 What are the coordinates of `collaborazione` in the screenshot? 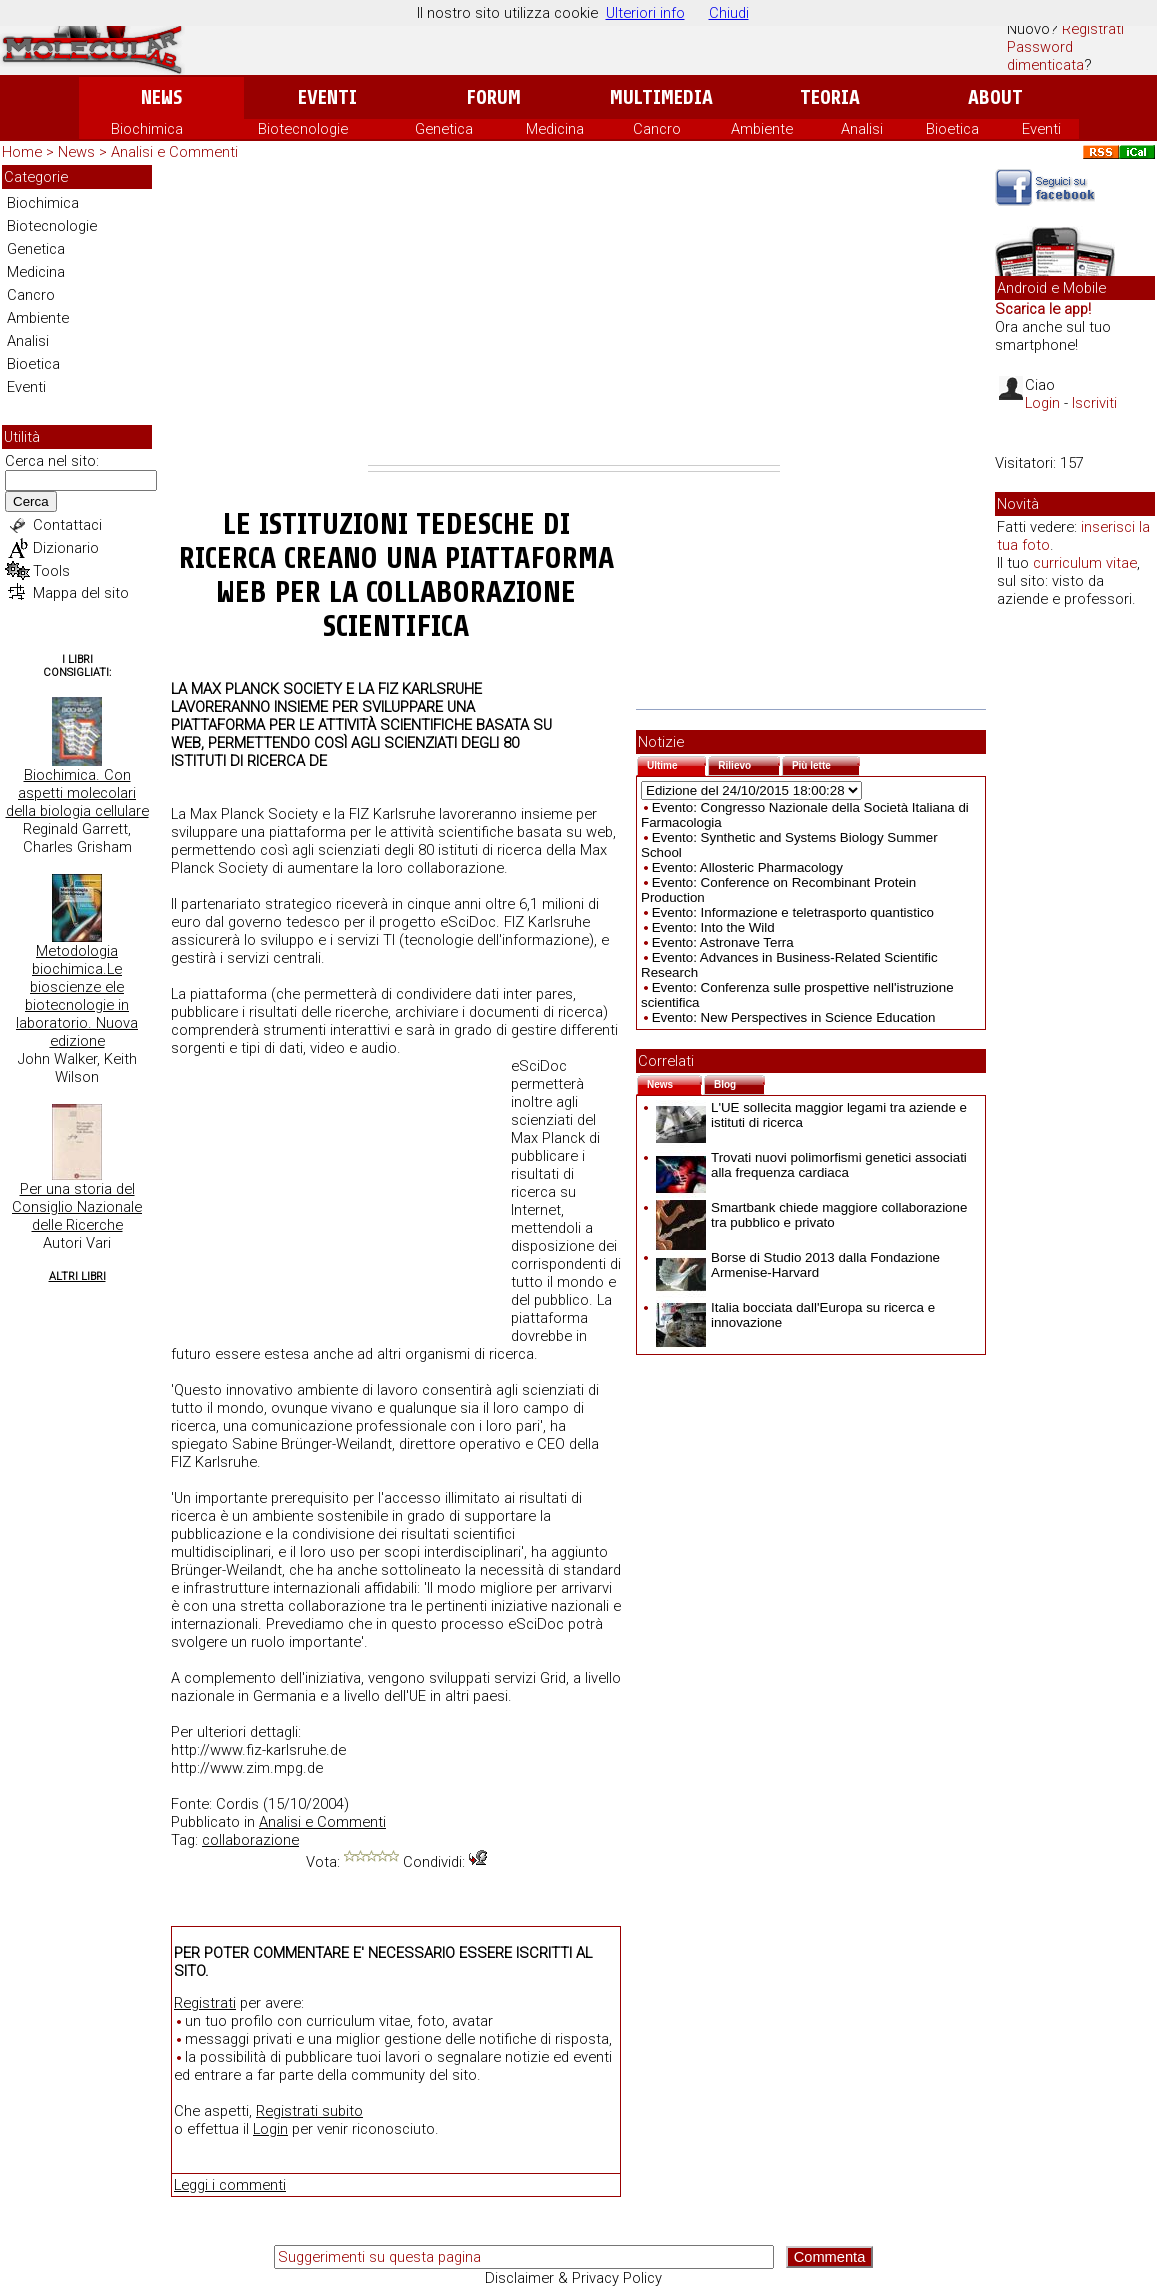 It's located at (250, 1840).